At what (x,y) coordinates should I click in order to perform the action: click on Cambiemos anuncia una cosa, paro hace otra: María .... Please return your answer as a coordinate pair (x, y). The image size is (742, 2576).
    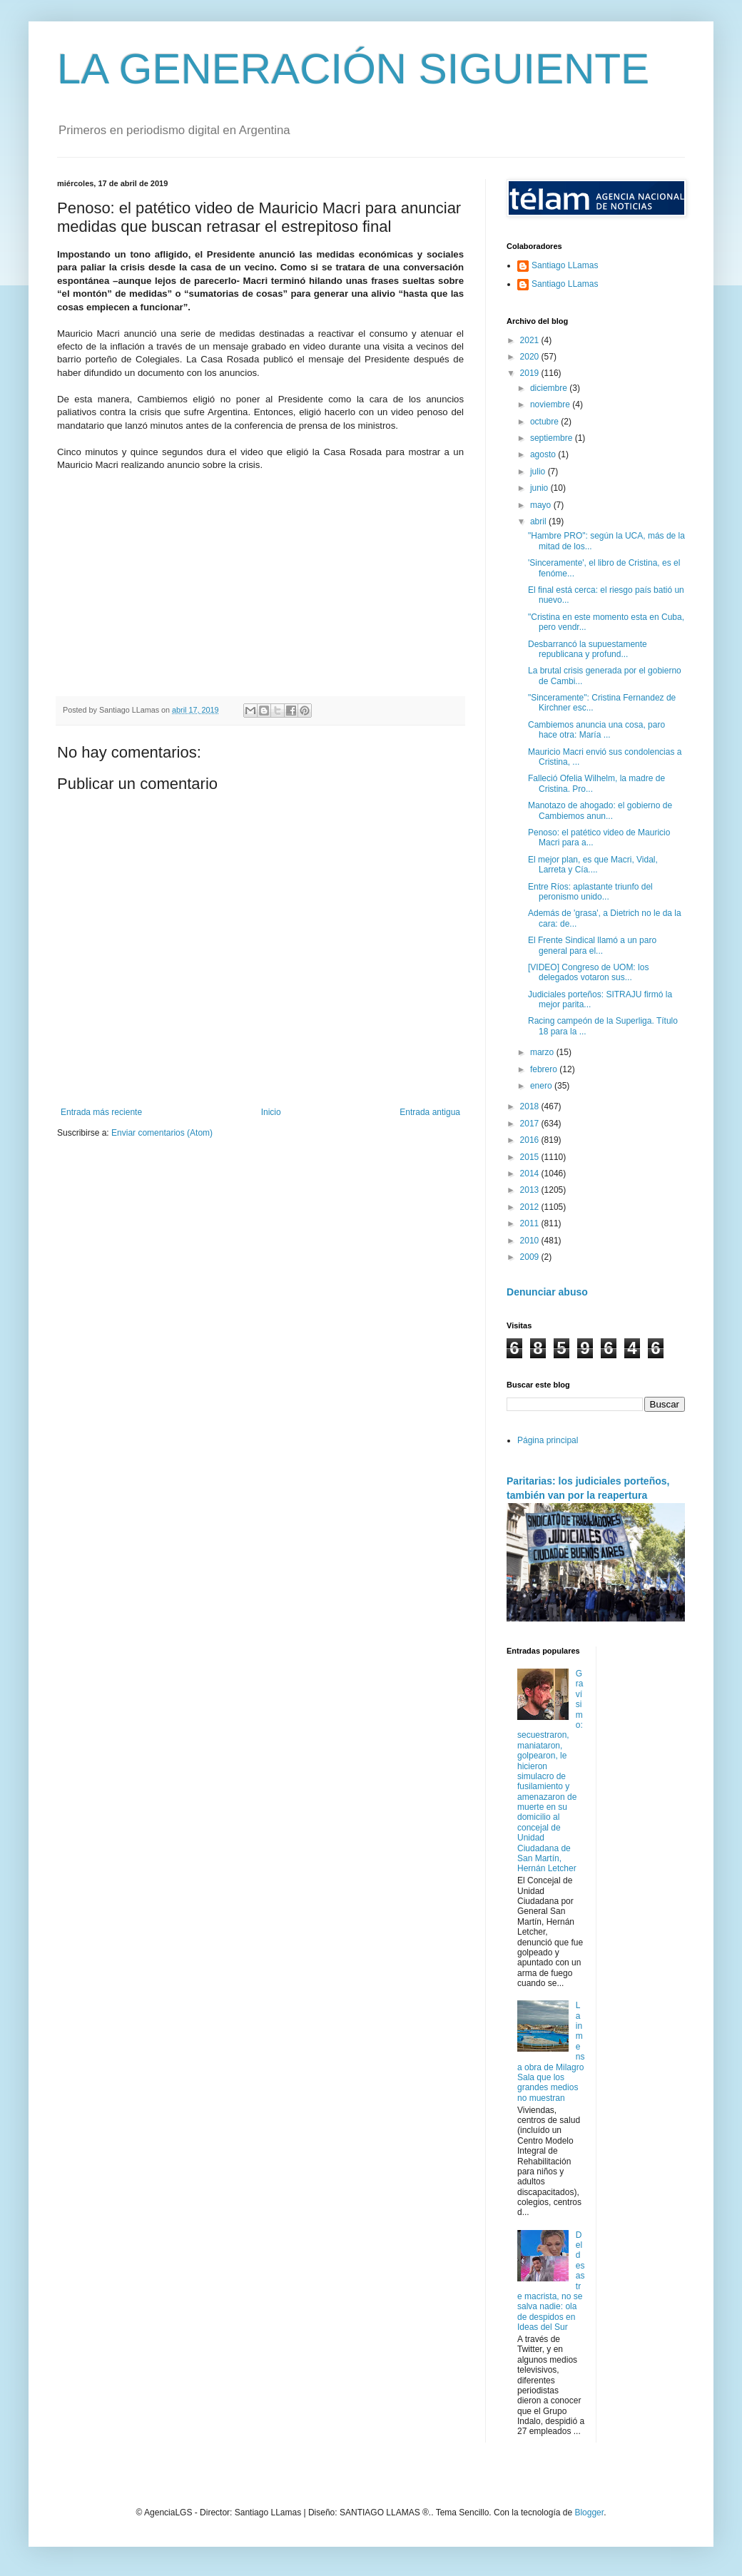
    Looking at the image, I should click on (596, 730).